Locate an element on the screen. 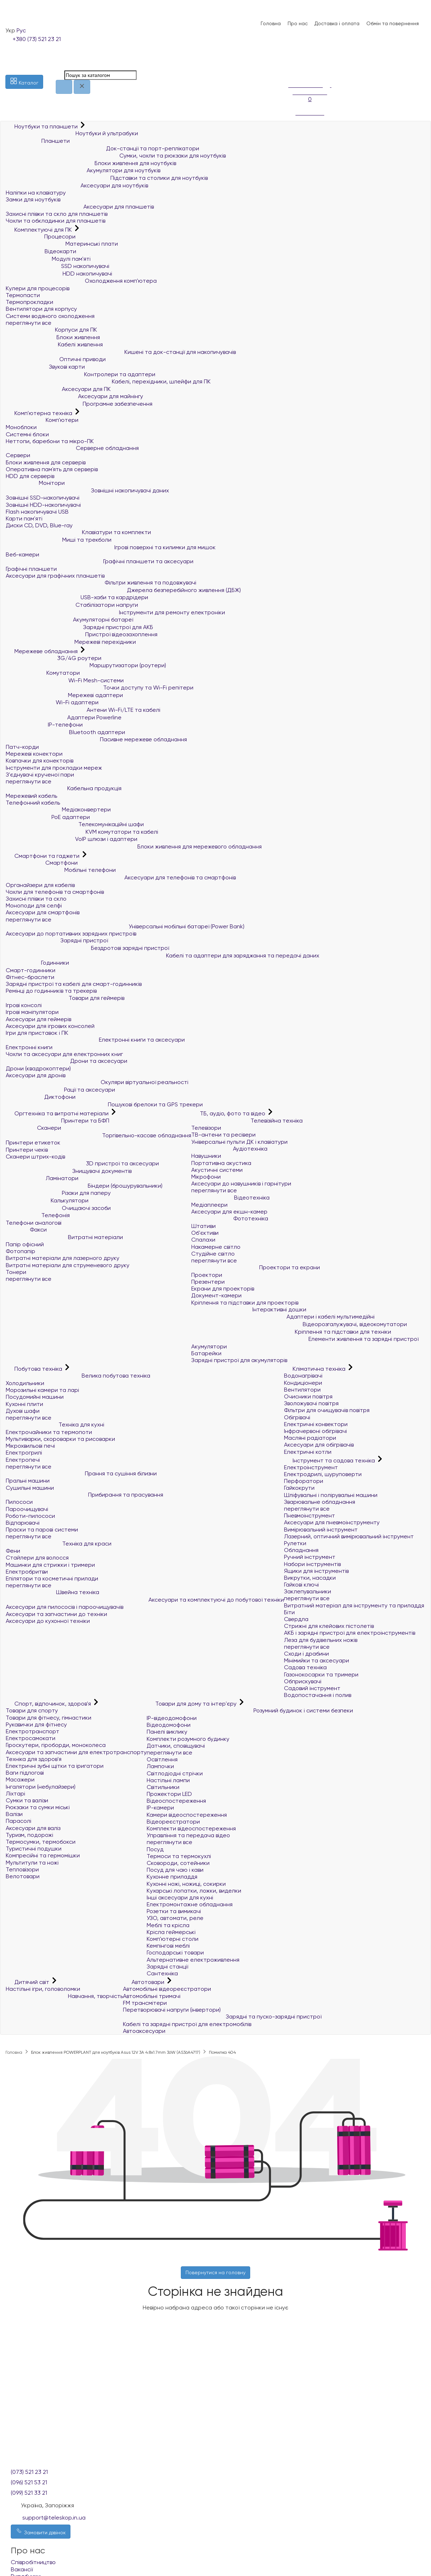 The image size is (431, 2576). Посуд is located at coordinates (155, 1849).